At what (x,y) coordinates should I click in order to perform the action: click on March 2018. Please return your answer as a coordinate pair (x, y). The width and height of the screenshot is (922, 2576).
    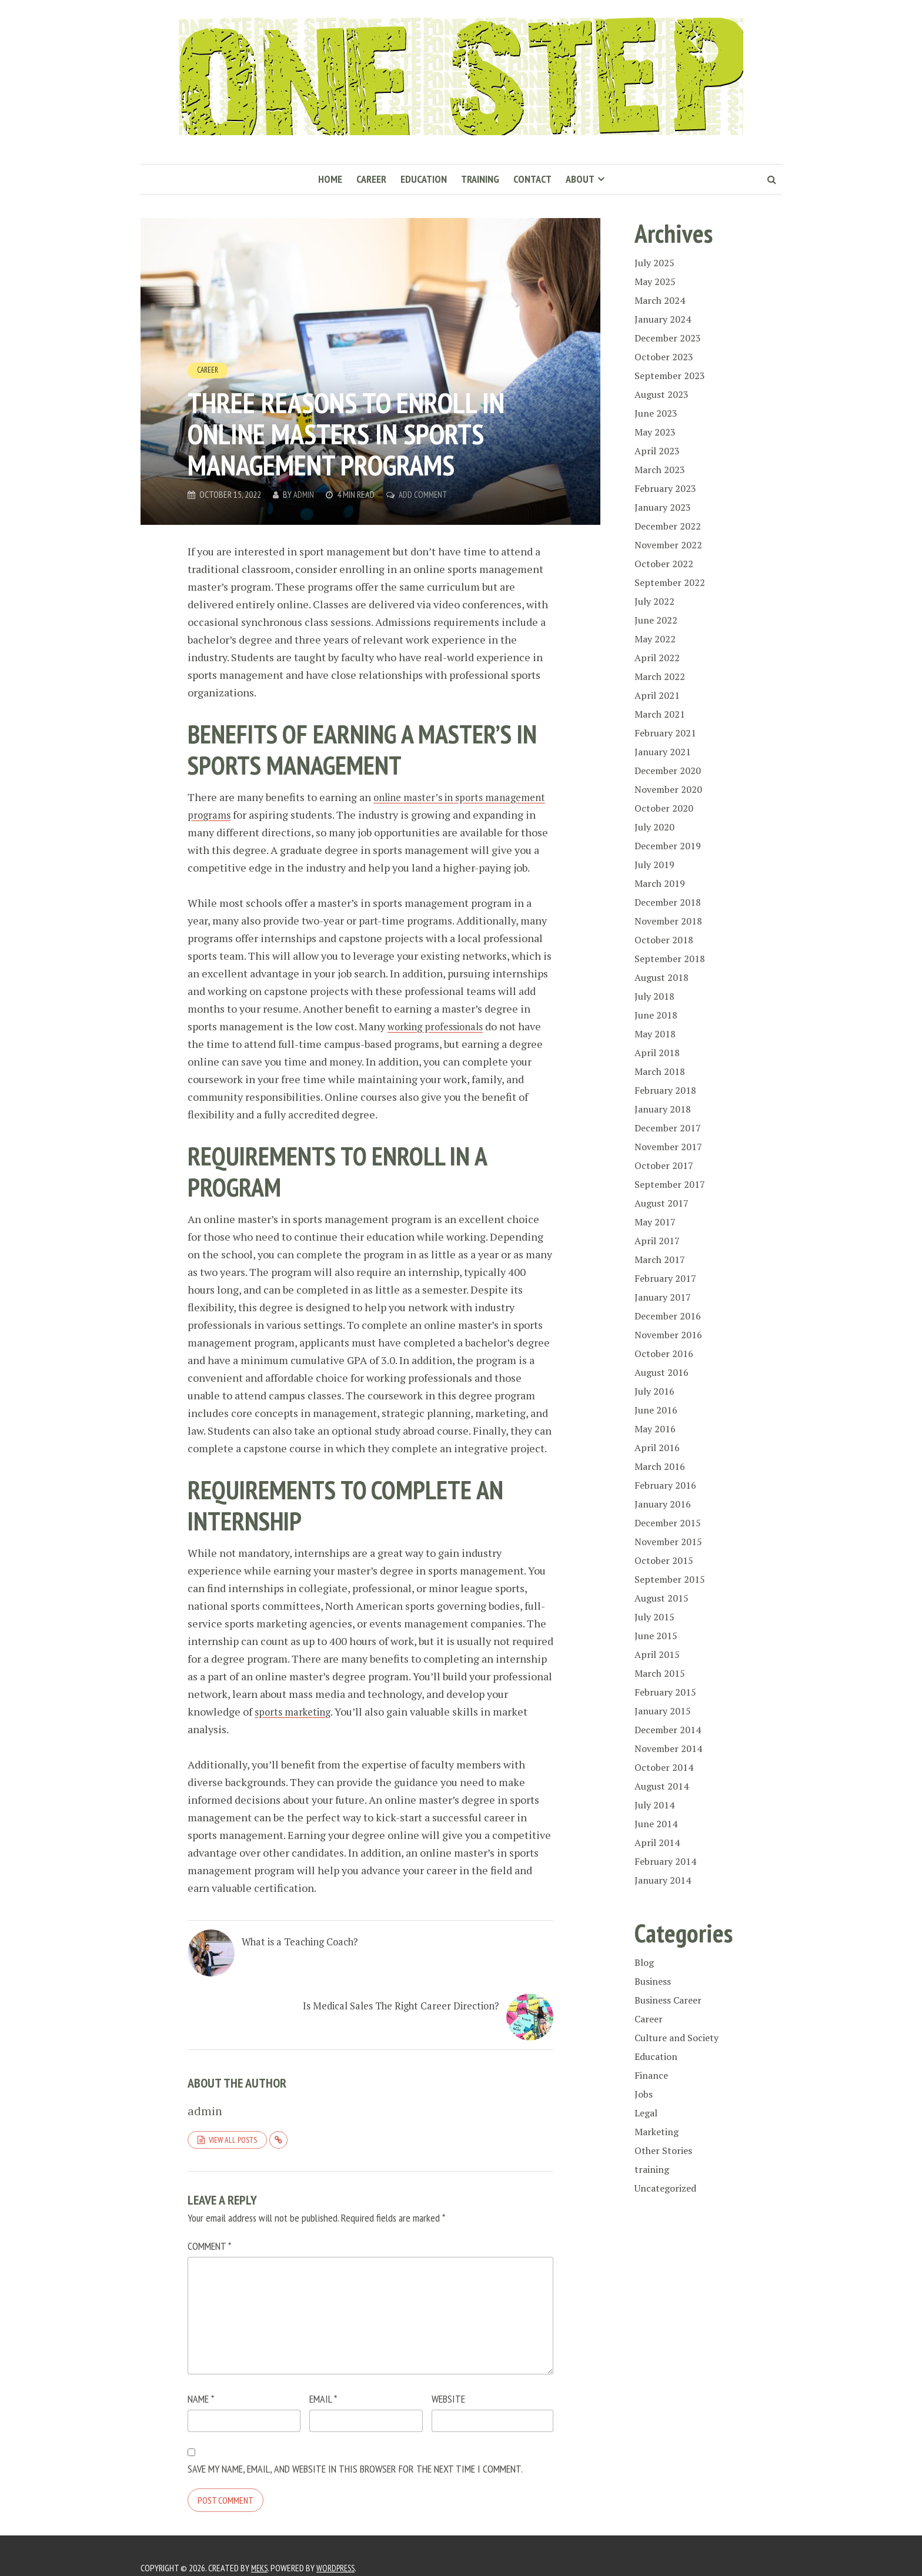
    Looking at the image, I should click on (659, 1071).